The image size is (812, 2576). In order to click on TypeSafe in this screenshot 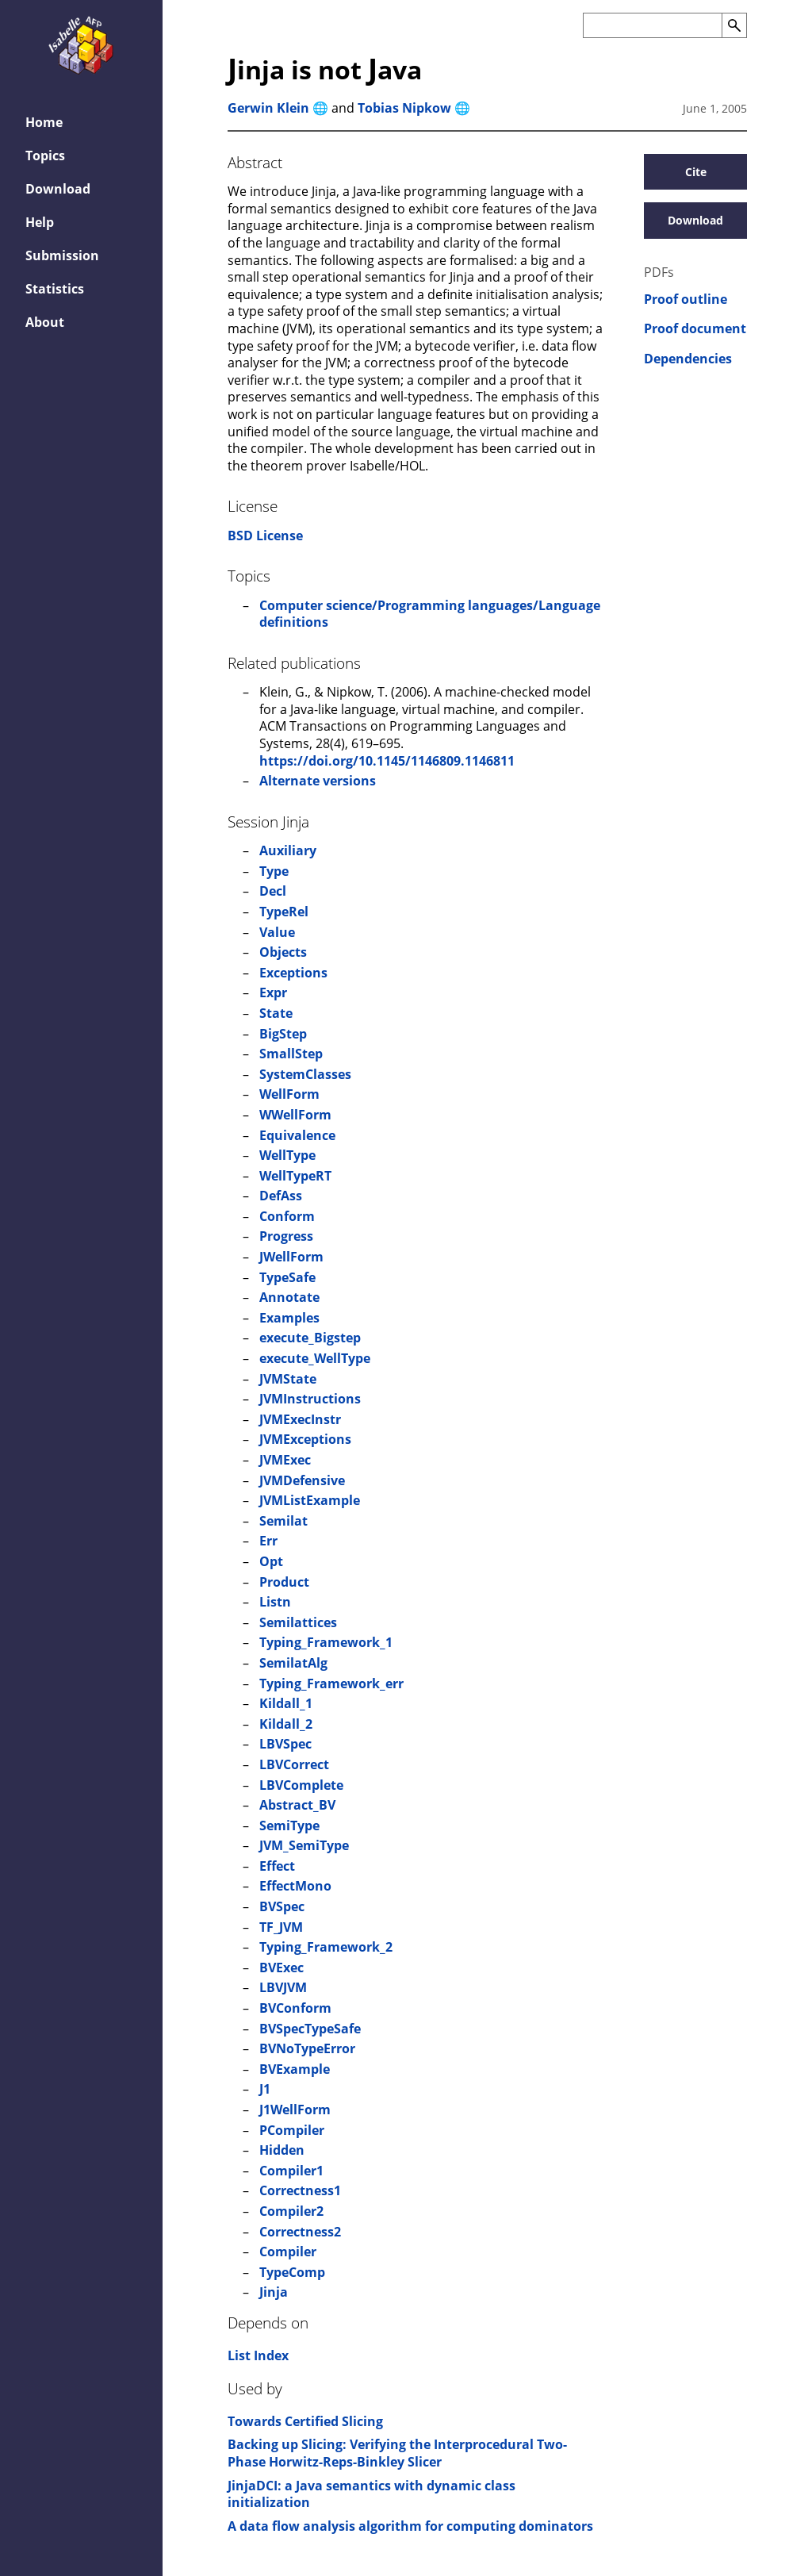, I will do `click(287, 1277)`.